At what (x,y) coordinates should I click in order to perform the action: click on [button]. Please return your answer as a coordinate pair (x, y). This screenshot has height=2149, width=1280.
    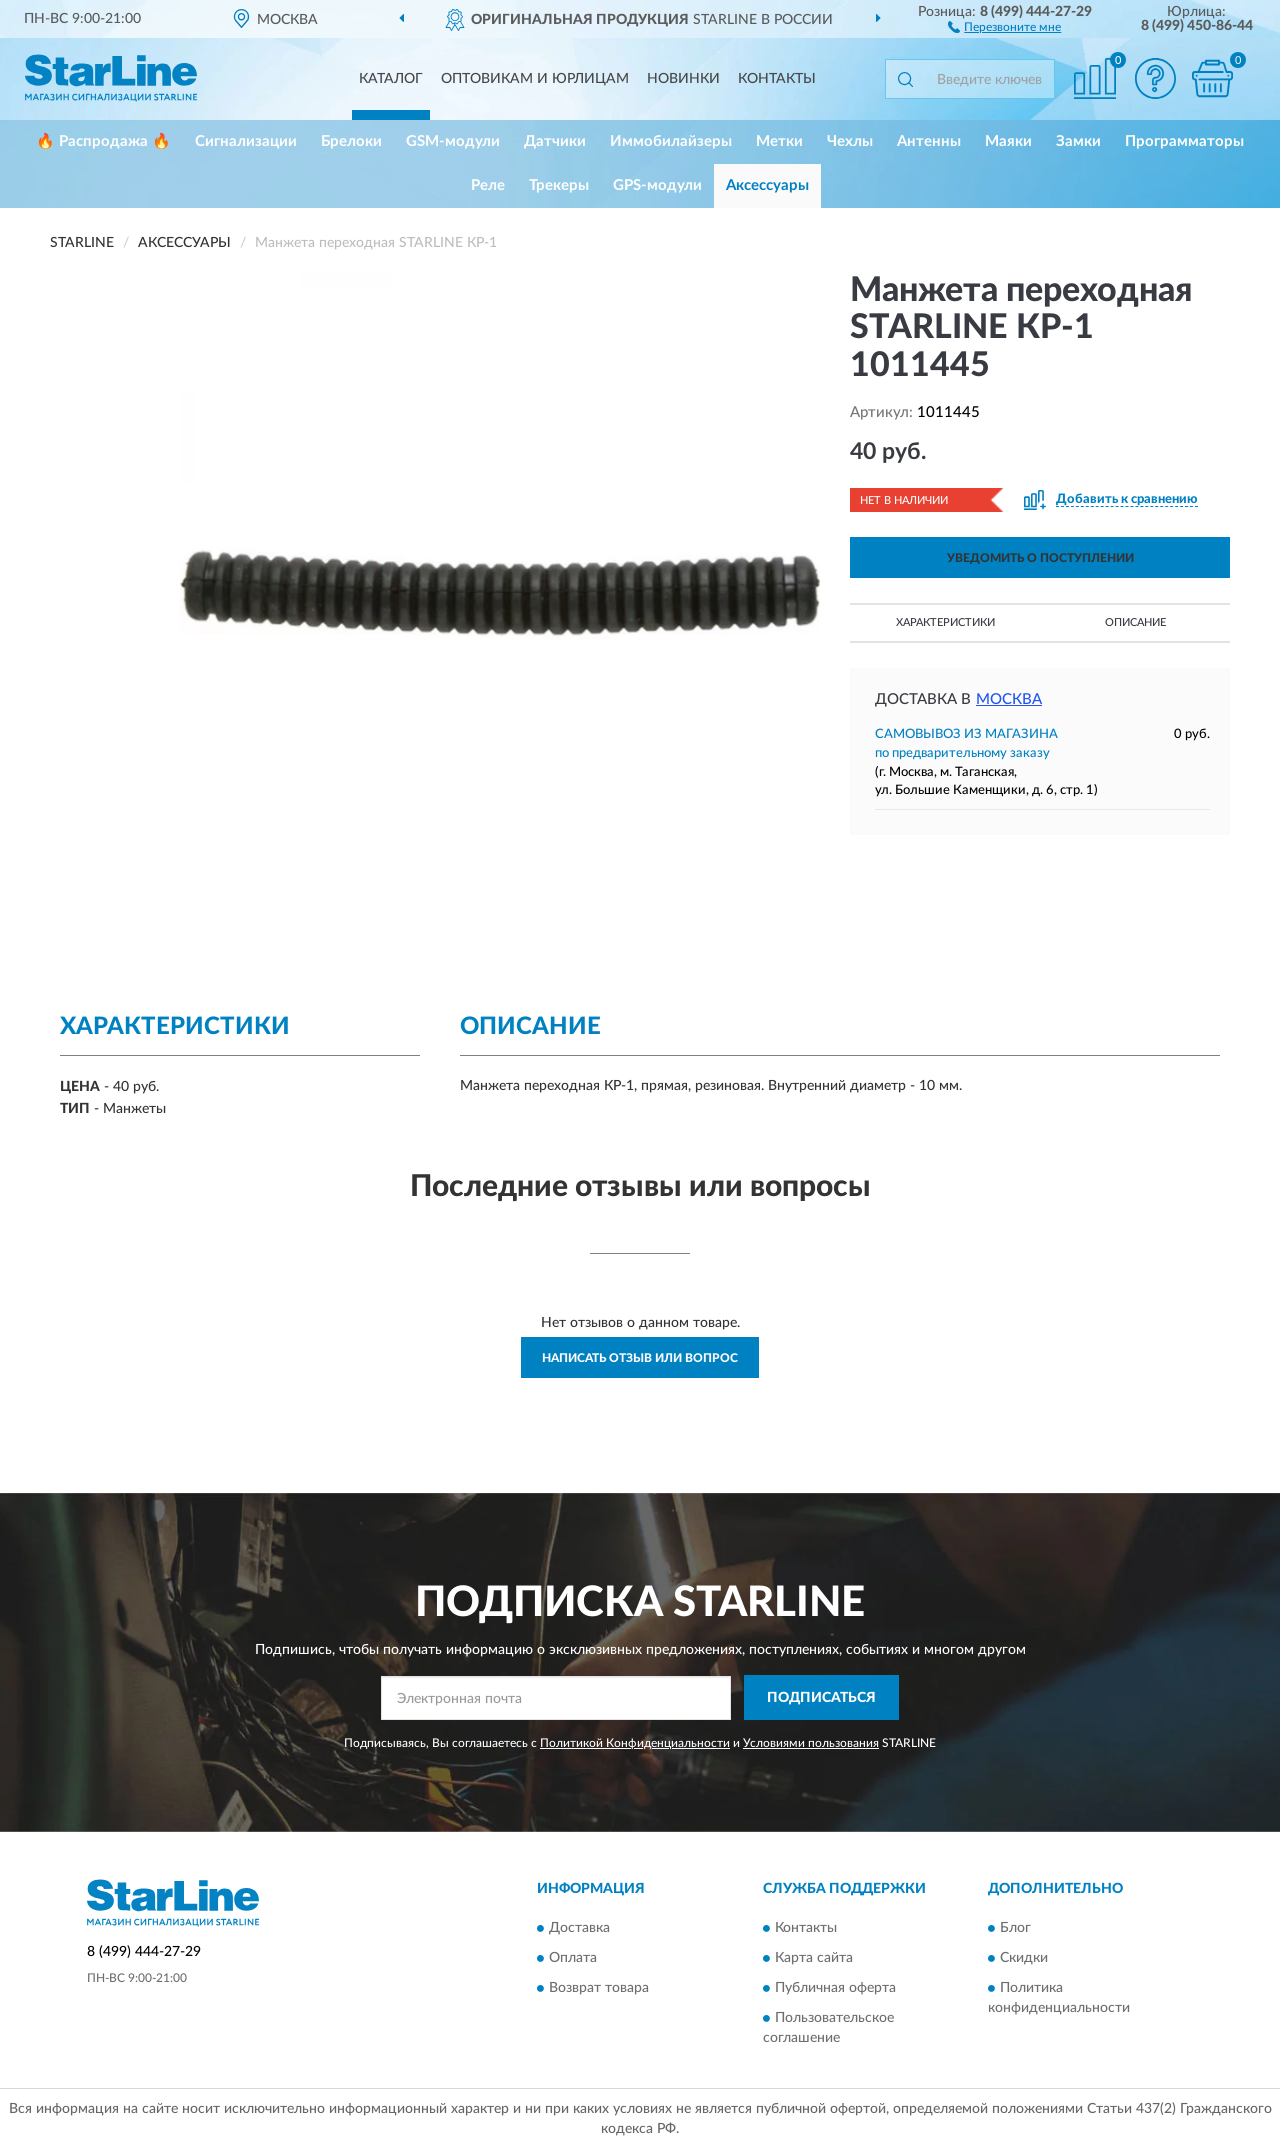
    Looking at the image, I should click on (1004, 26).